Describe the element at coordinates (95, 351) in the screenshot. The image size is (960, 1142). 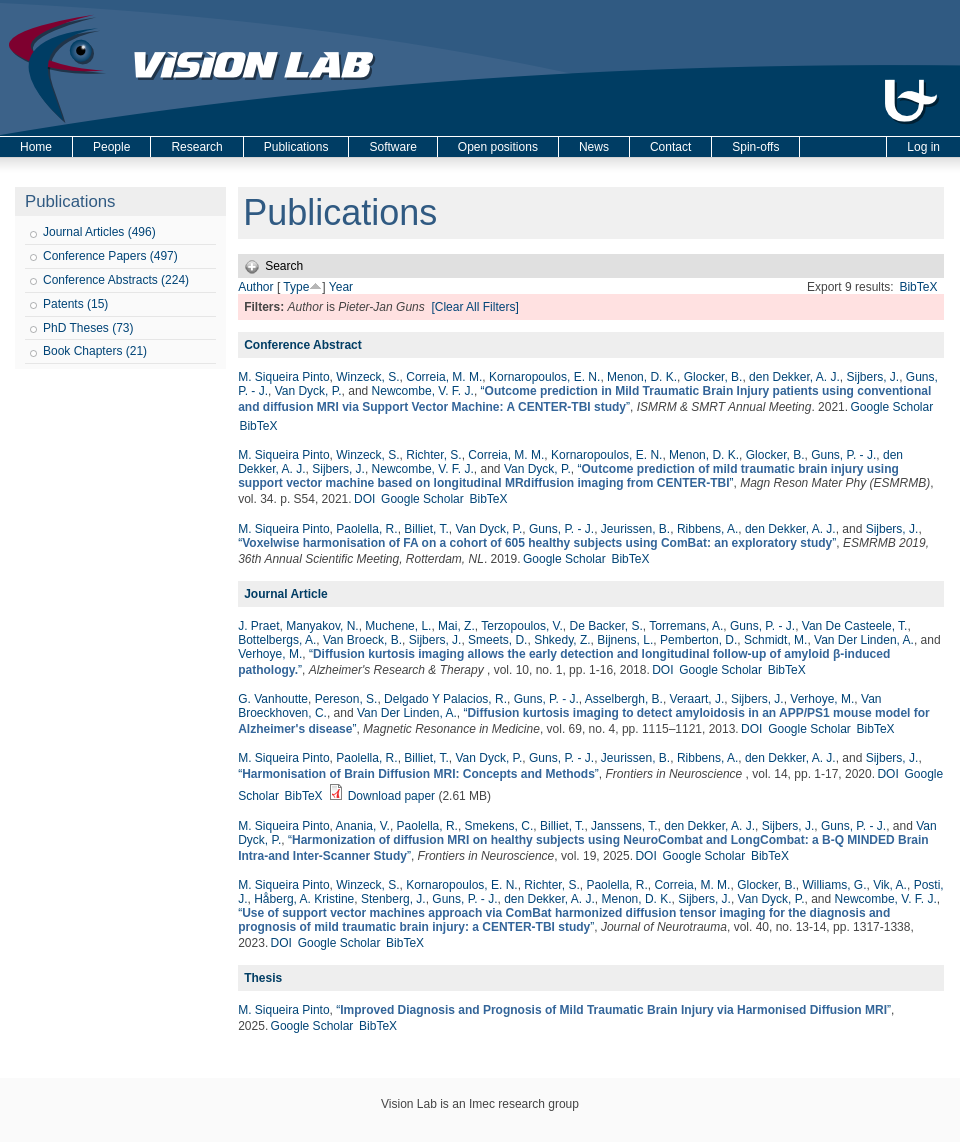
I see `Book Chapters (21)` at that location.